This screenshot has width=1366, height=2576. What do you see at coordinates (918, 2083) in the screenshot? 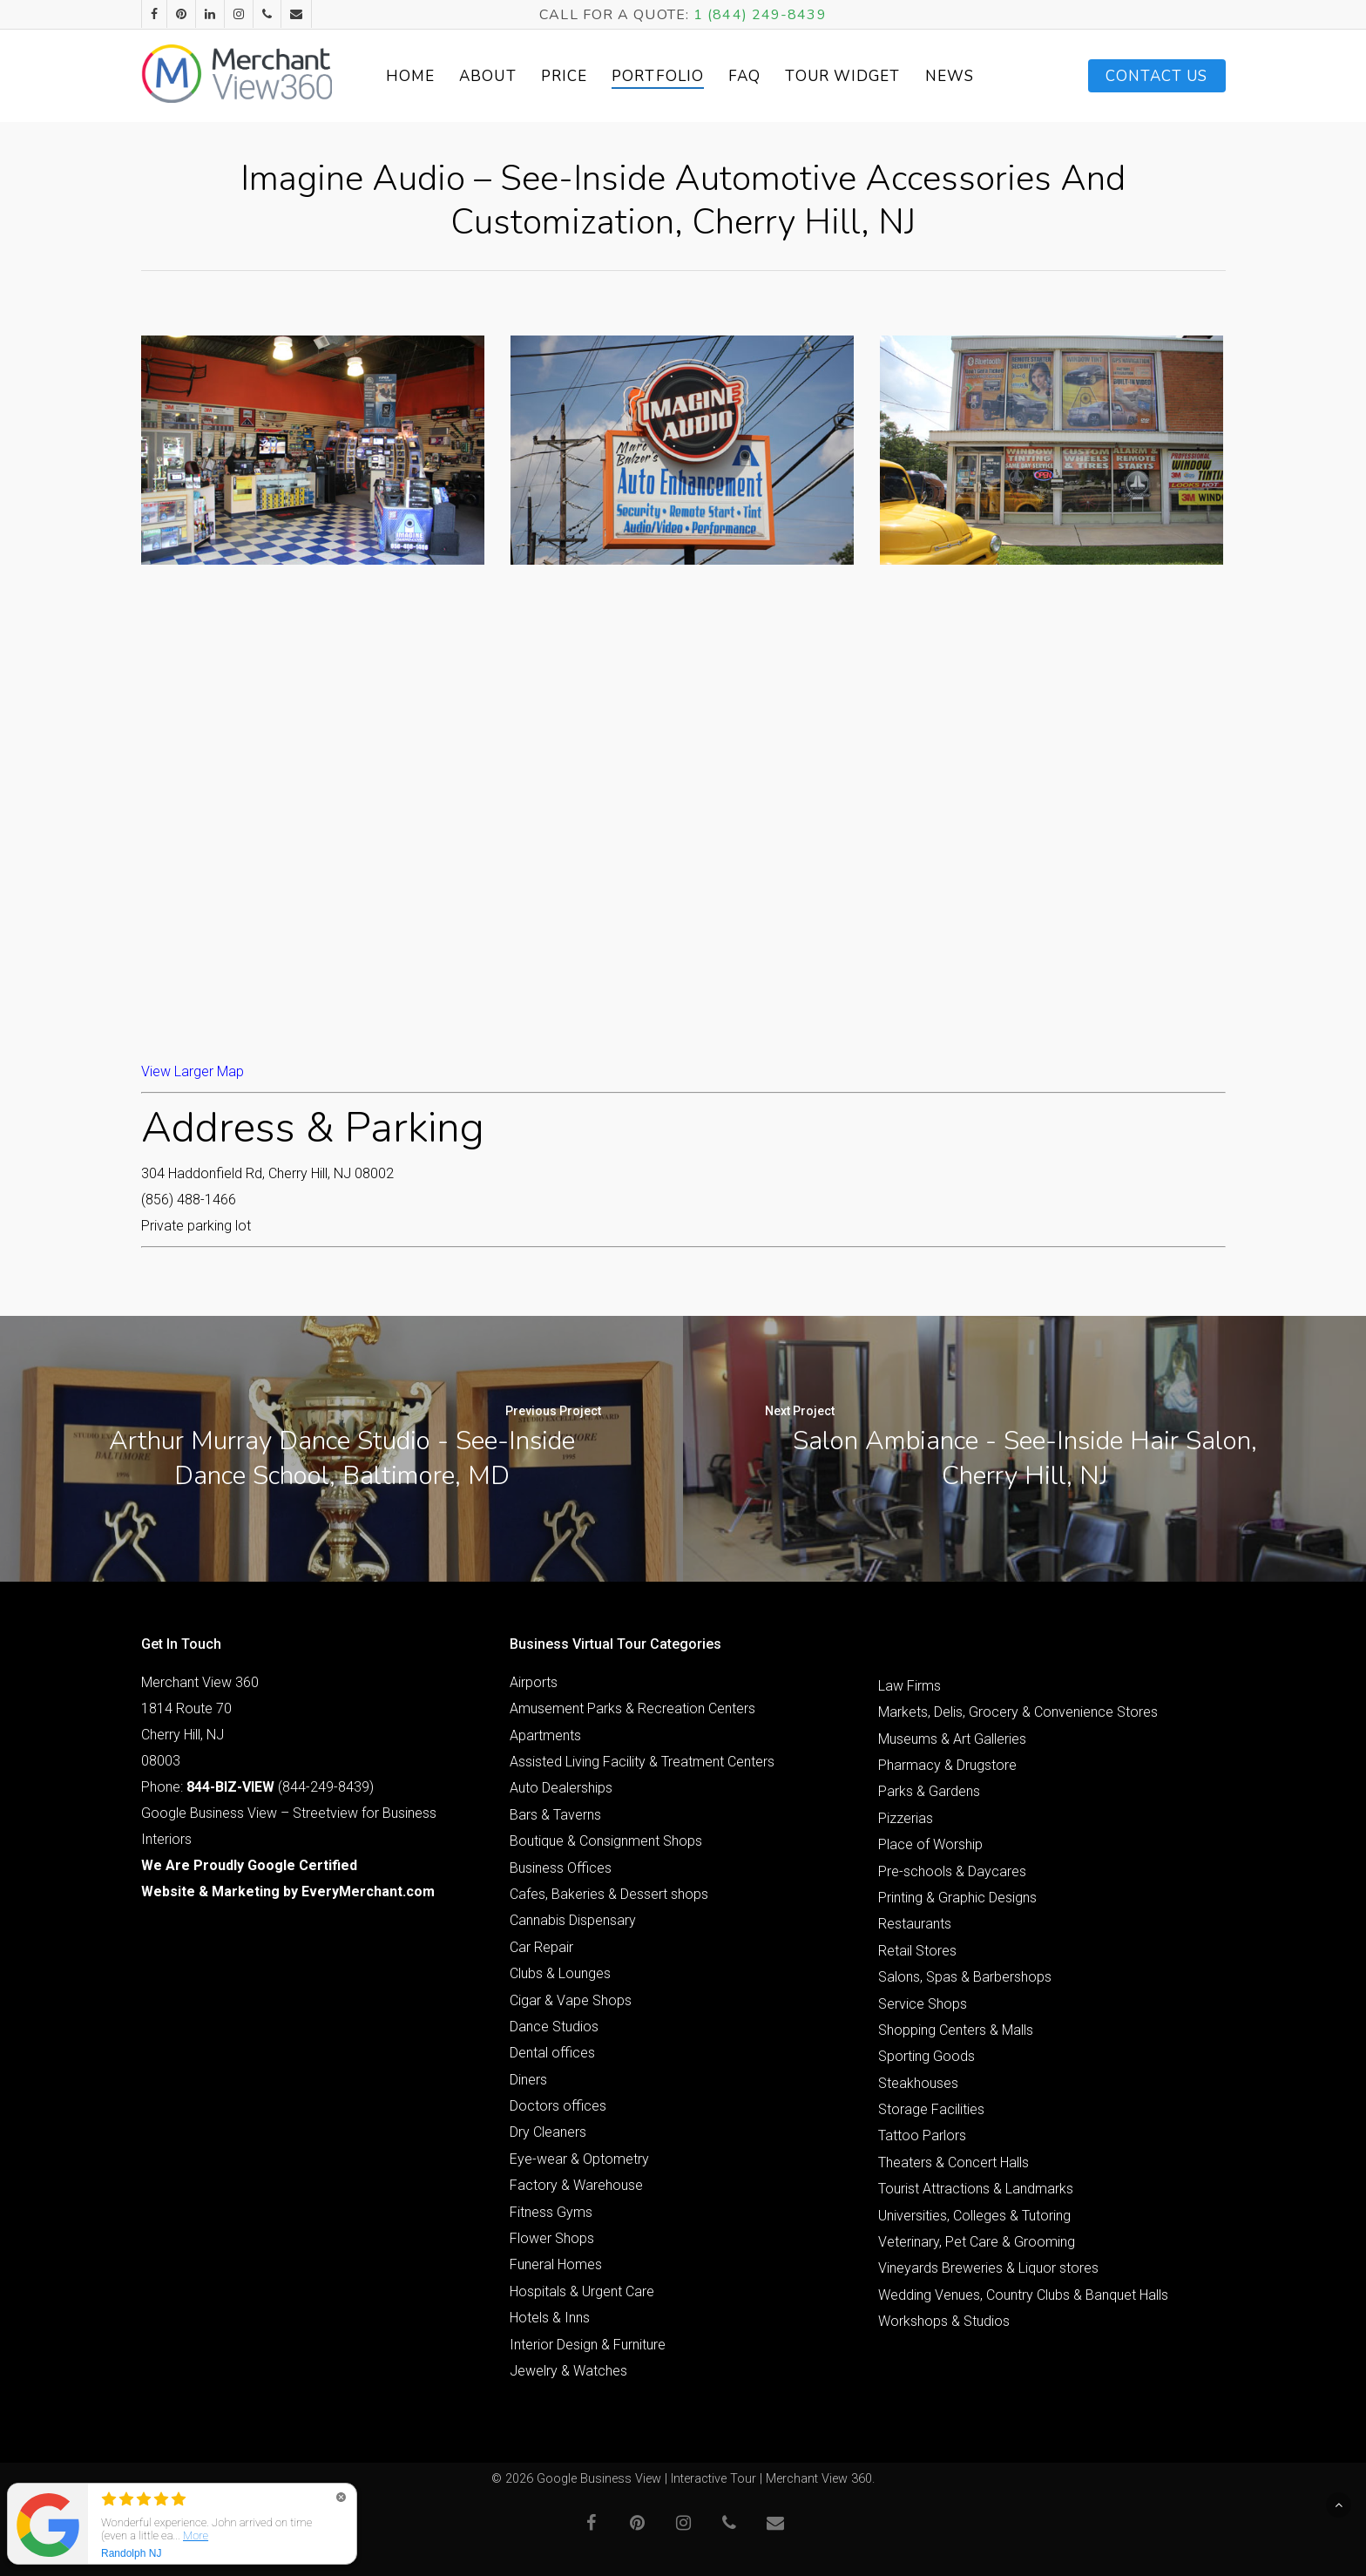
I see `Steakhouses` at bounding box center [918, 2083].